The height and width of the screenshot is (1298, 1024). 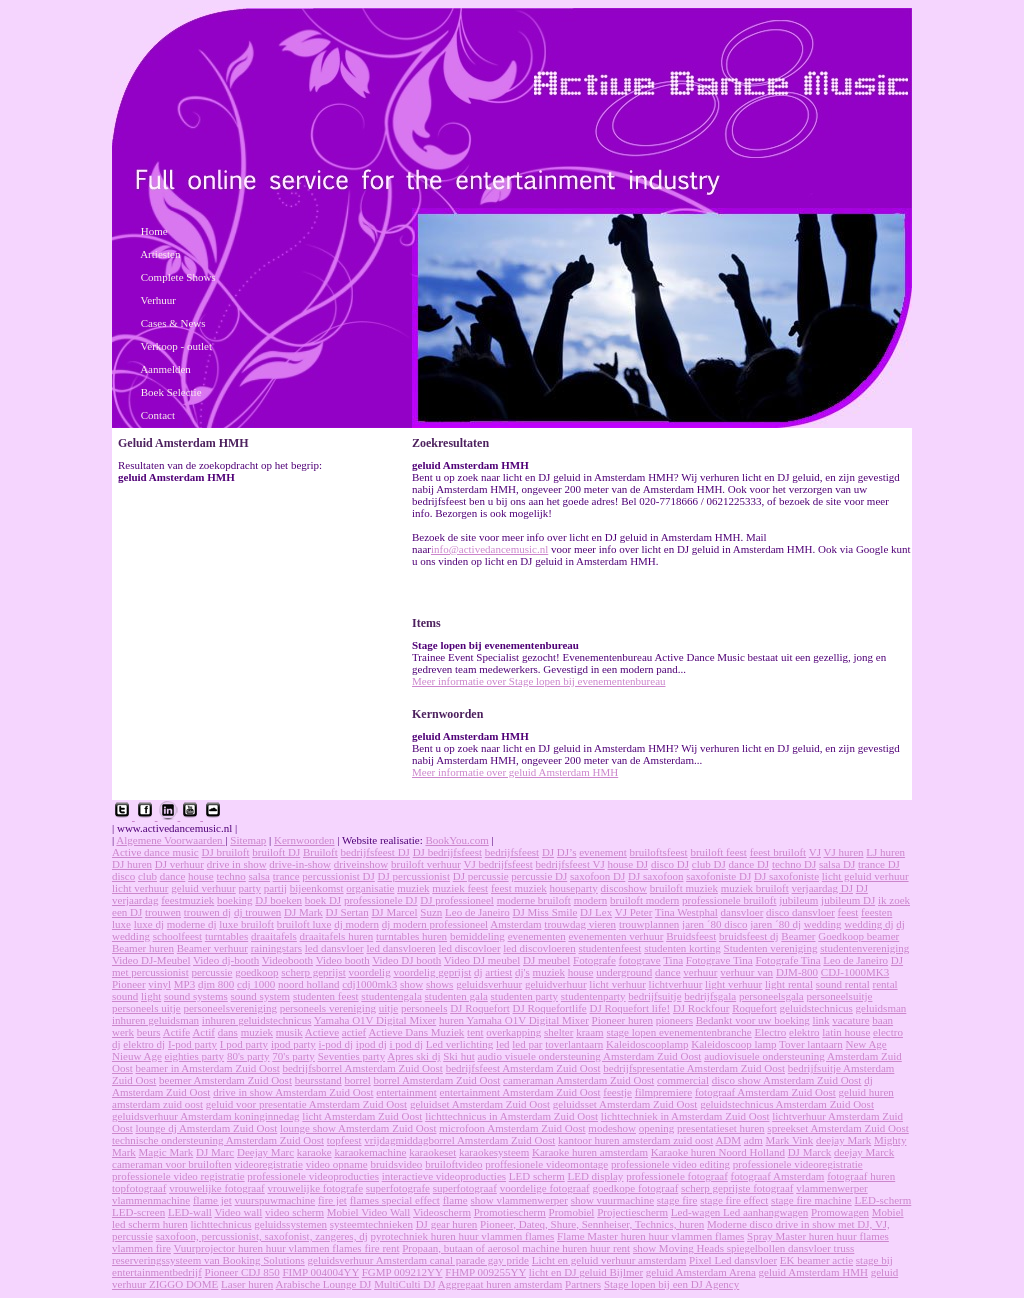 I want to click on dj modern, so click(x=356, y=924).